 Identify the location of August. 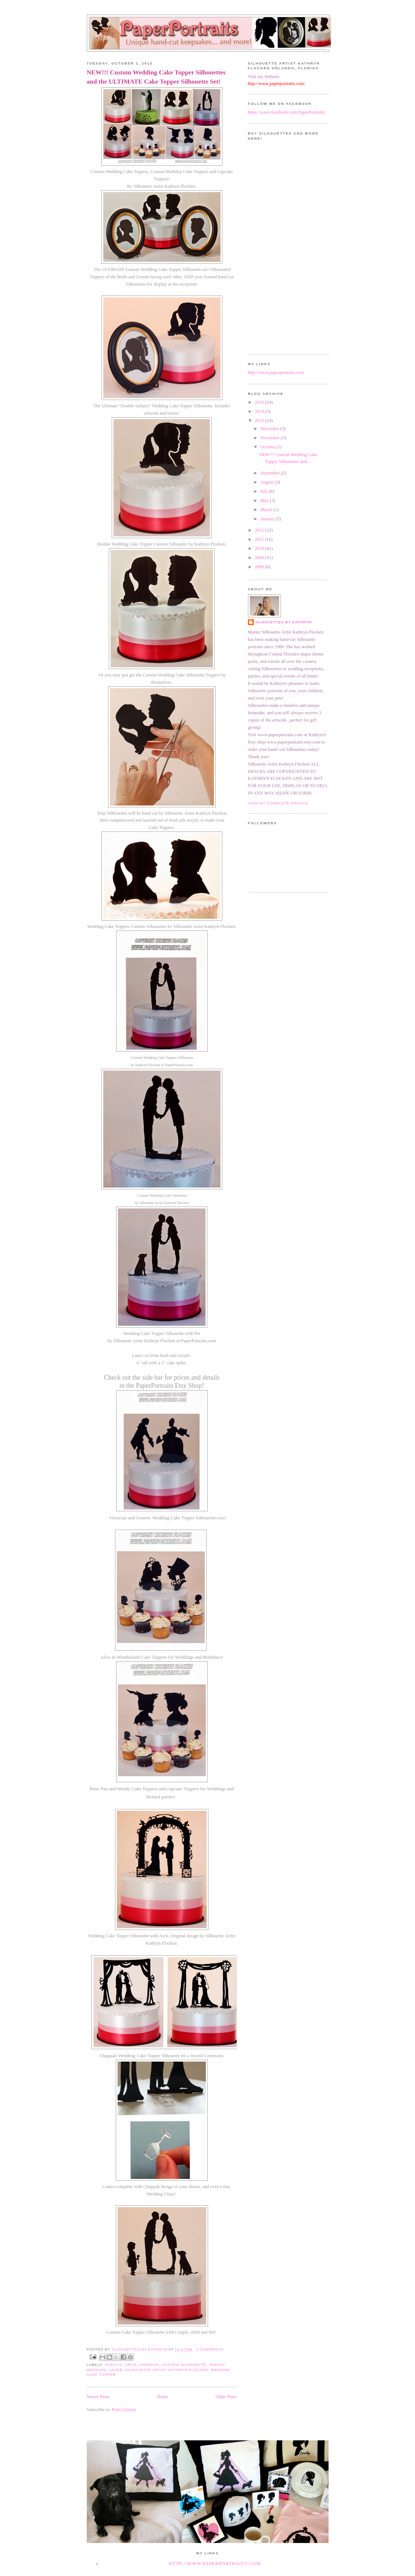
(267, 482).